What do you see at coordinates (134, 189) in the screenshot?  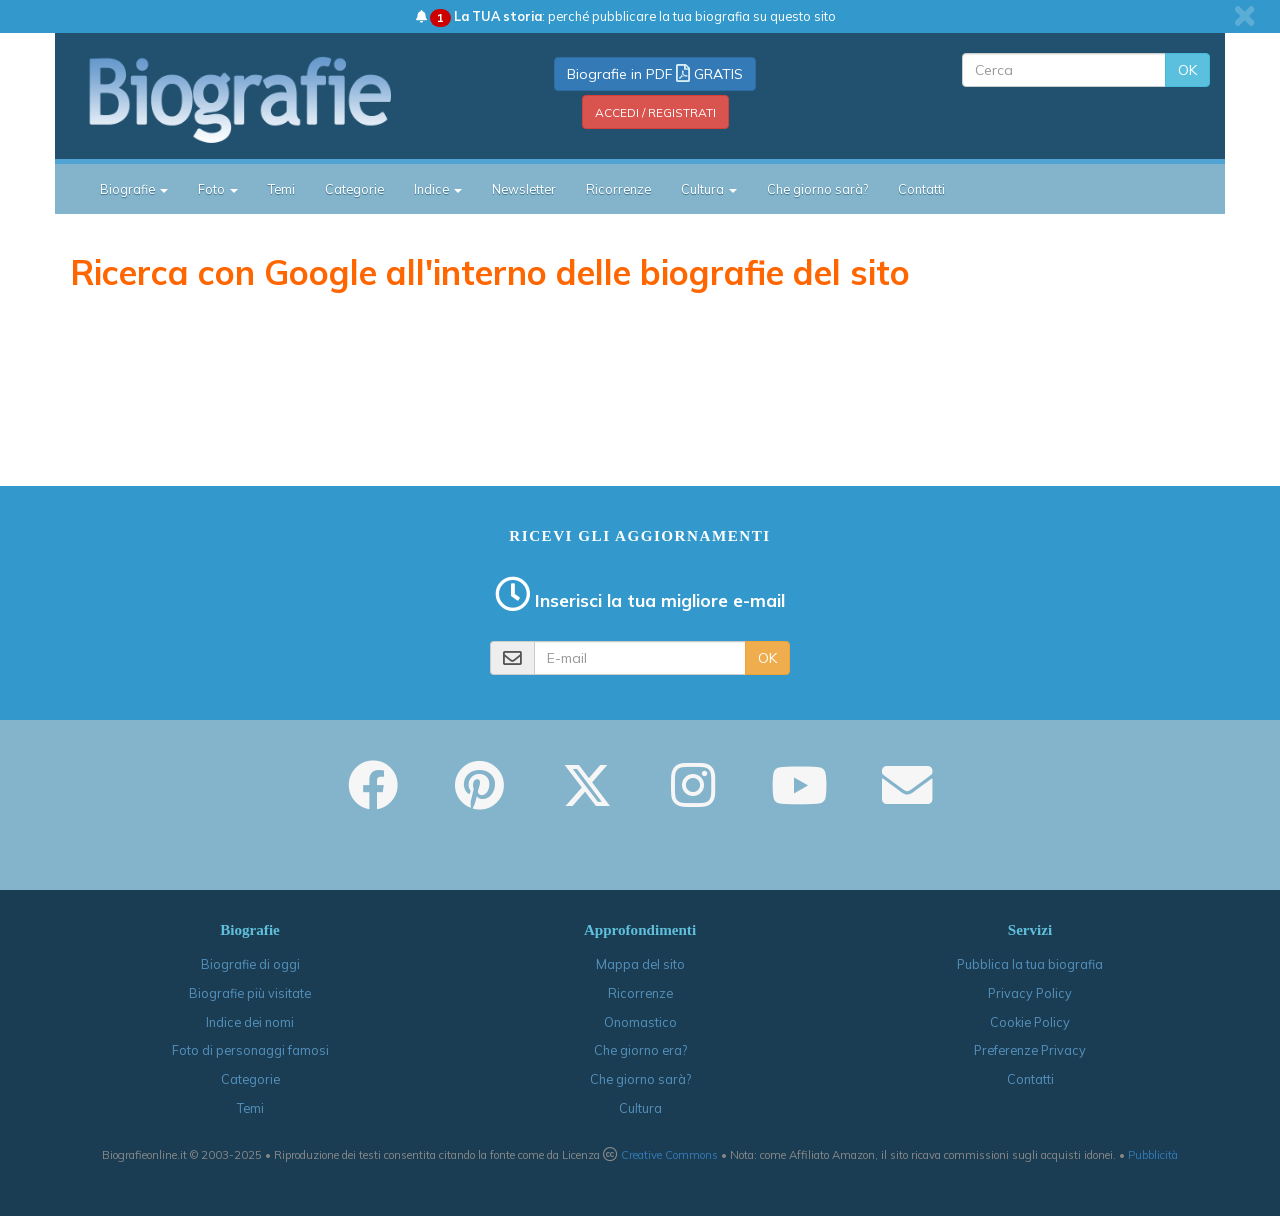 I see `Biografie [button]` at bounding box center [134, 189].